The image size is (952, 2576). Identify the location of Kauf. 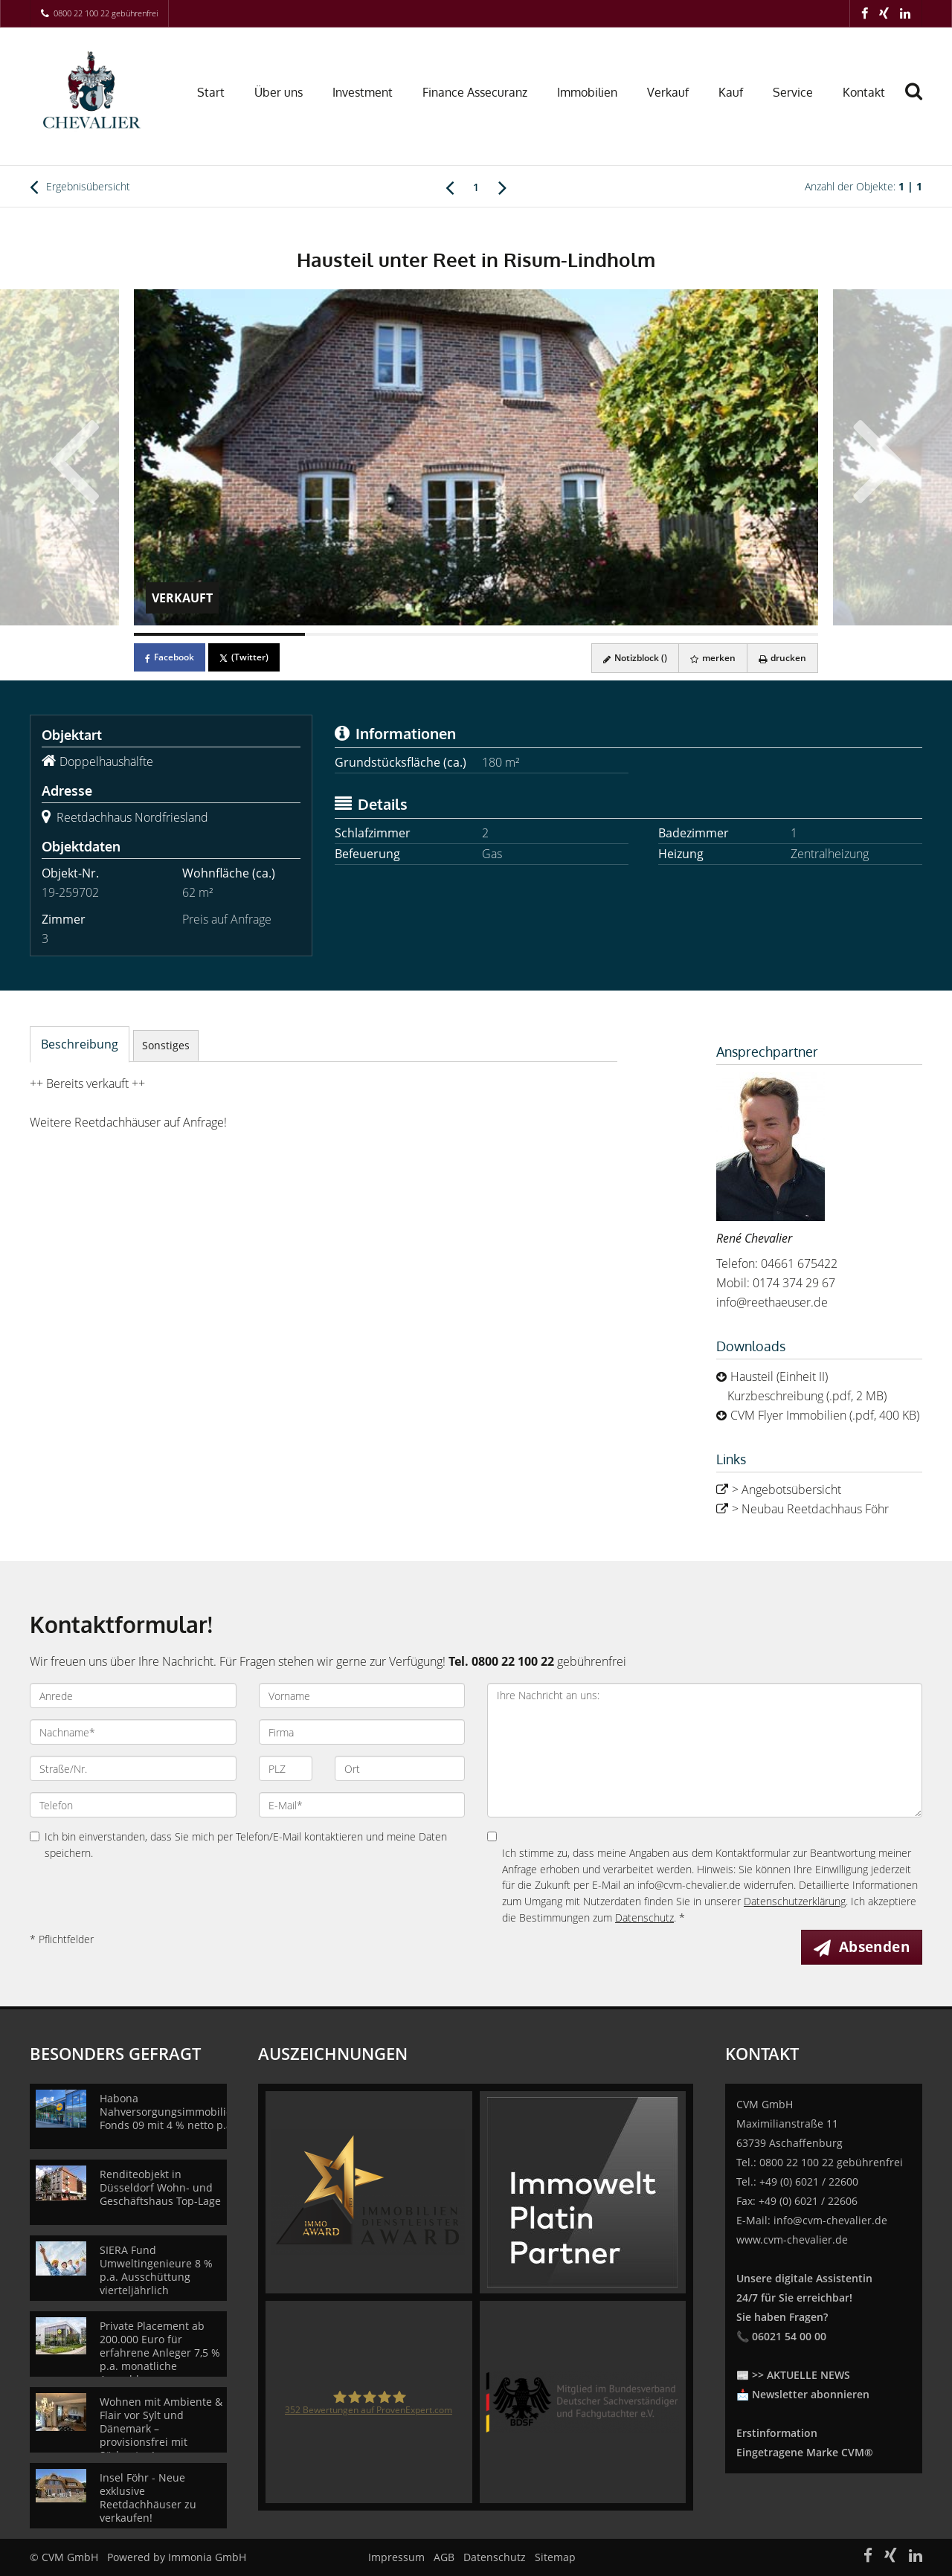
(730, 92).